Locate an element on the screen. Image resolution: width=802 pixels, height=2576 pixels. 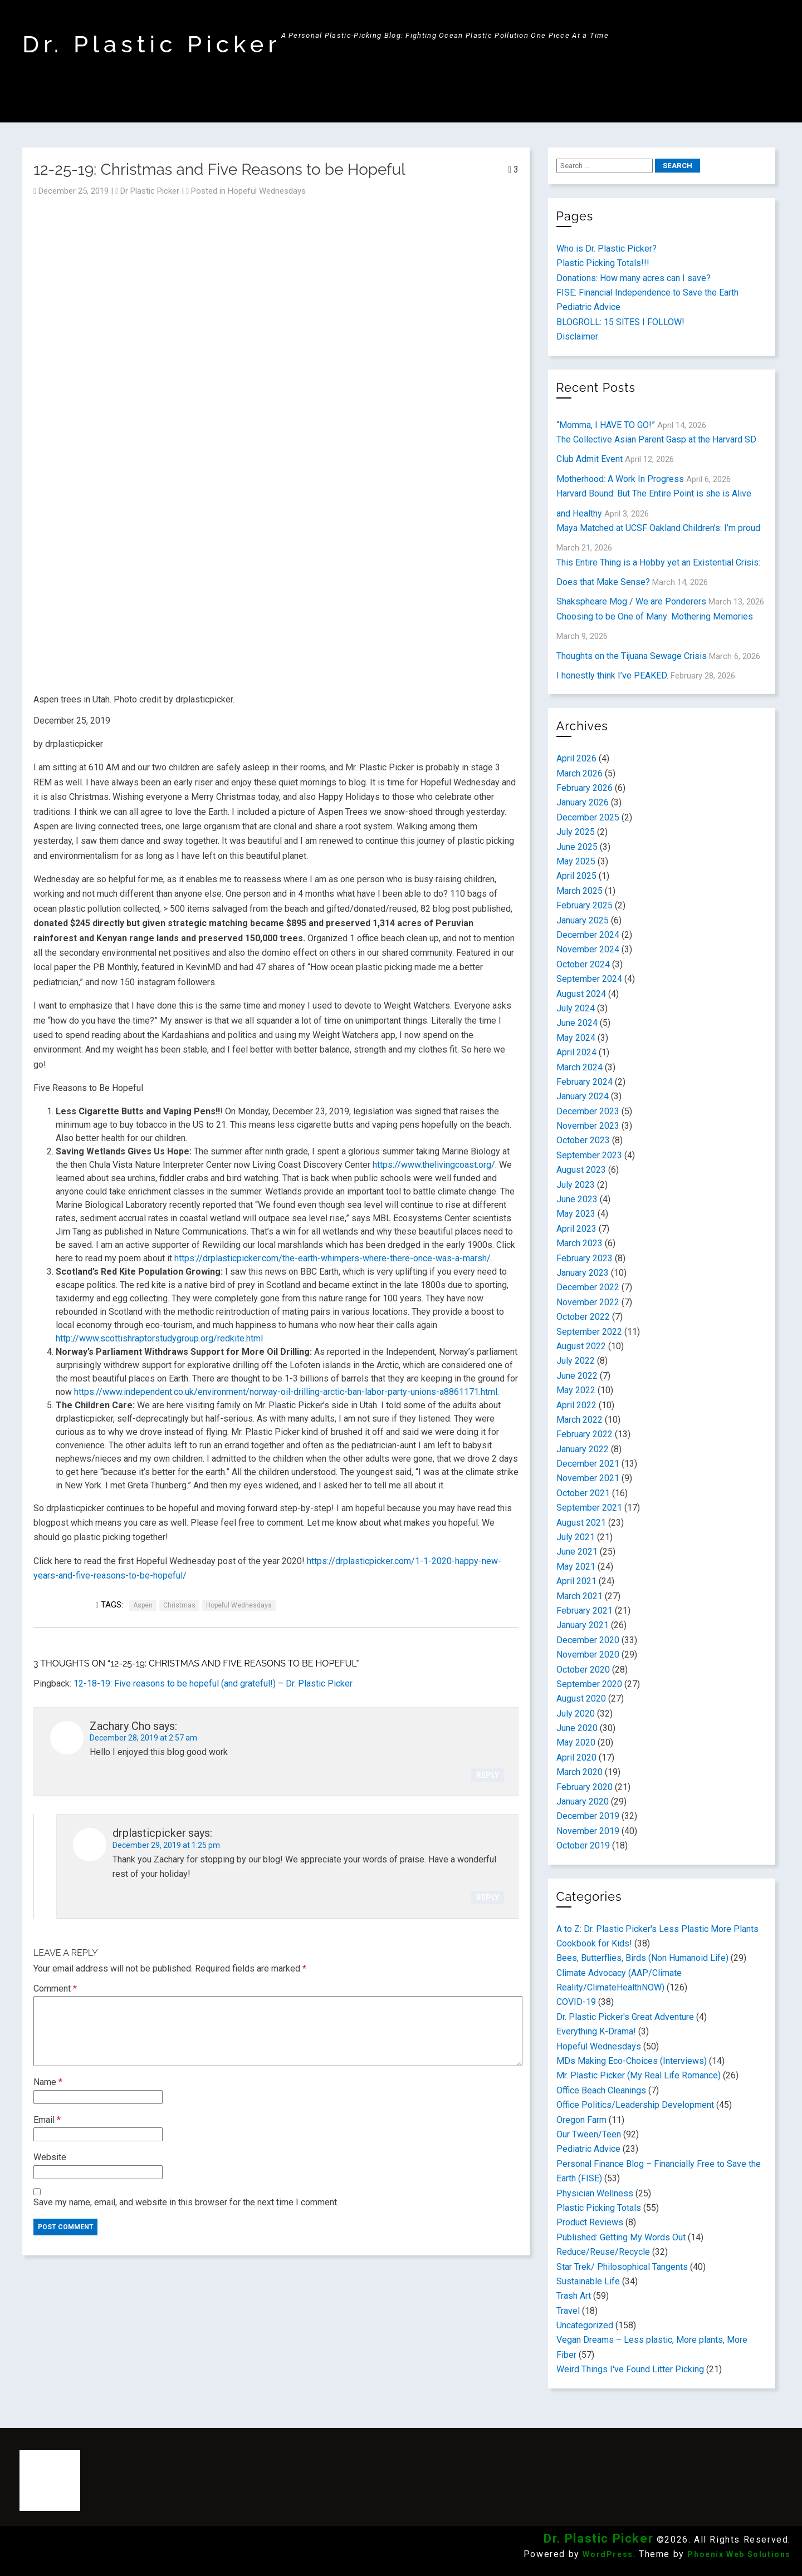
Everything K-Drama! is located at coordinates (596, 2031).